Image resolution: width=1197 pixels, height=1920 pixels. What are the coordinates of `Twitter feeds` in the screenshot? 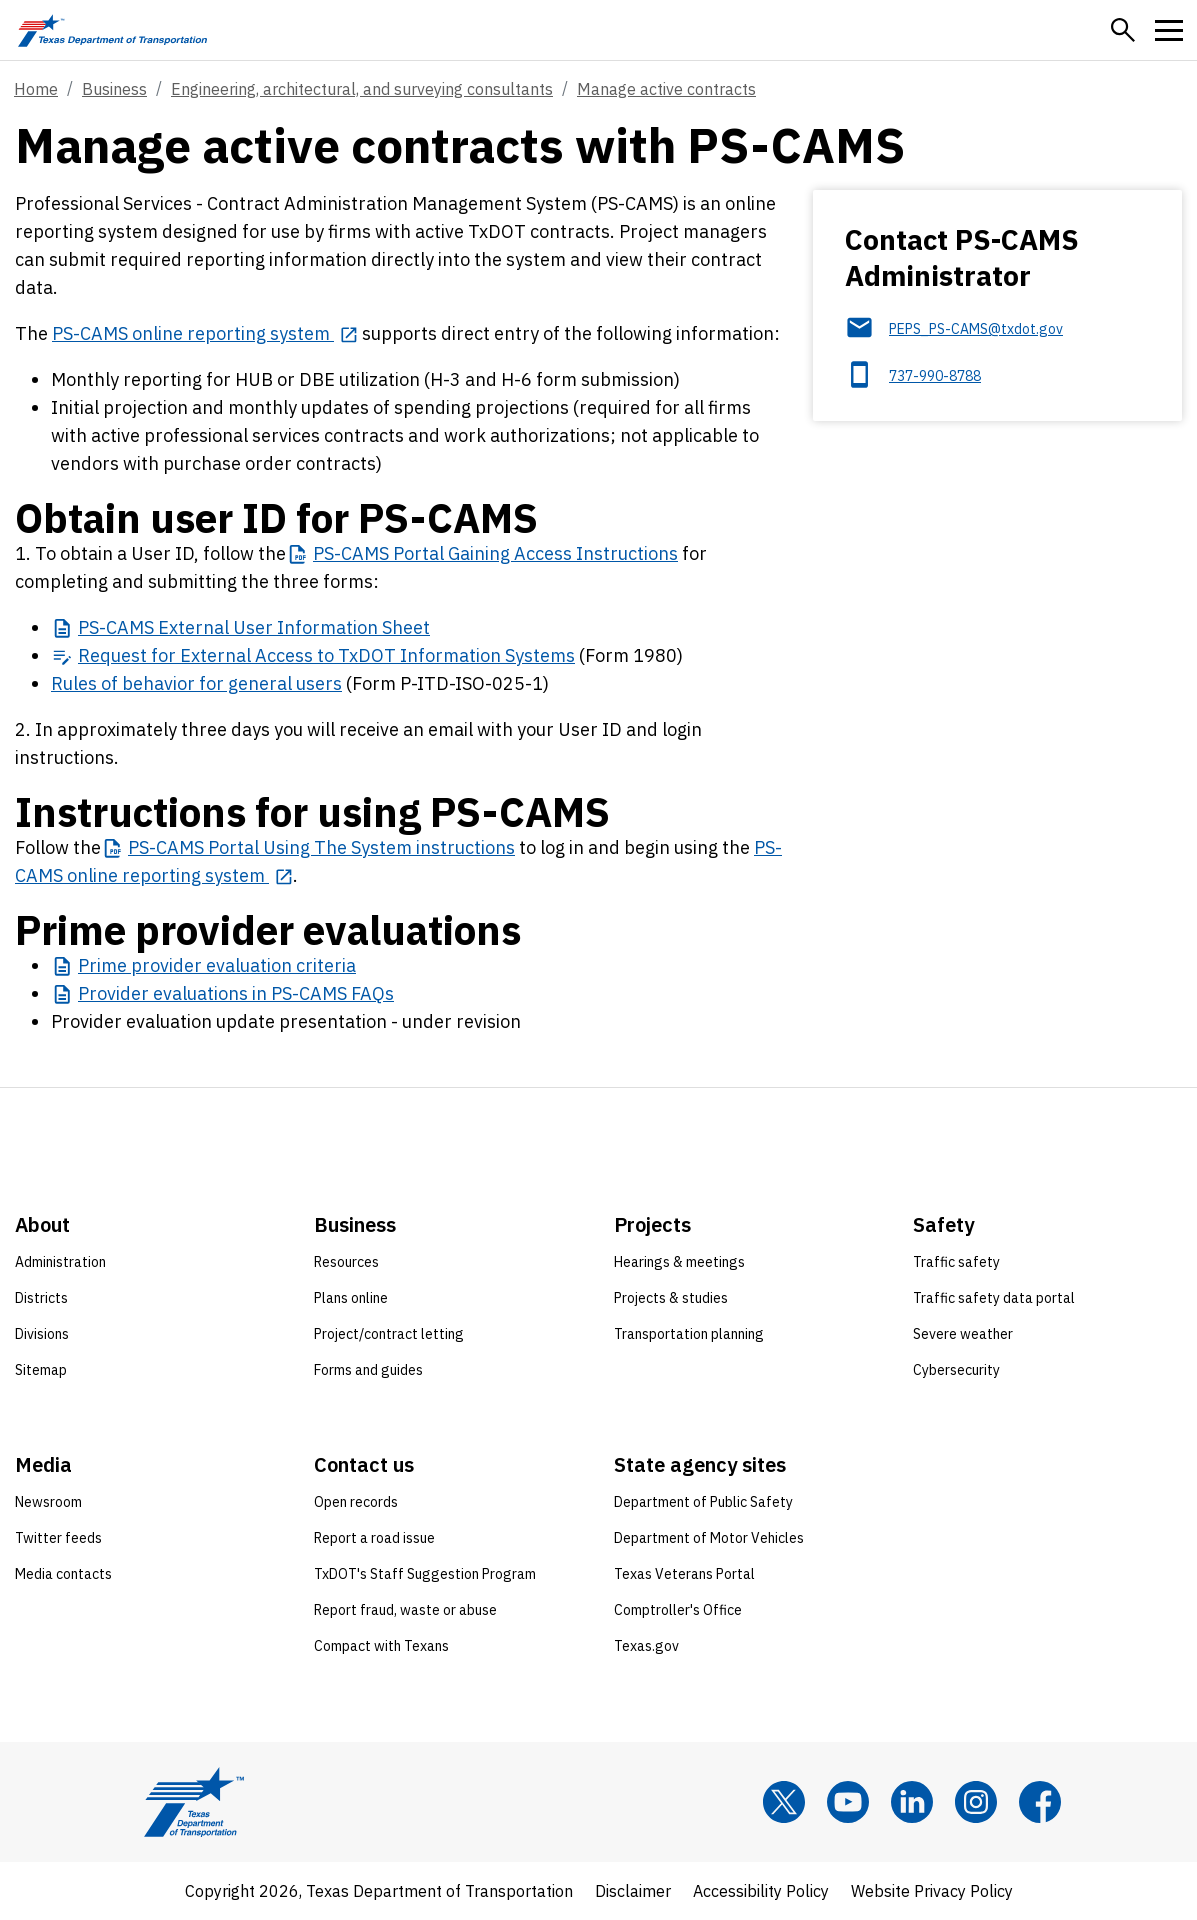 It's located at (58, 1538).